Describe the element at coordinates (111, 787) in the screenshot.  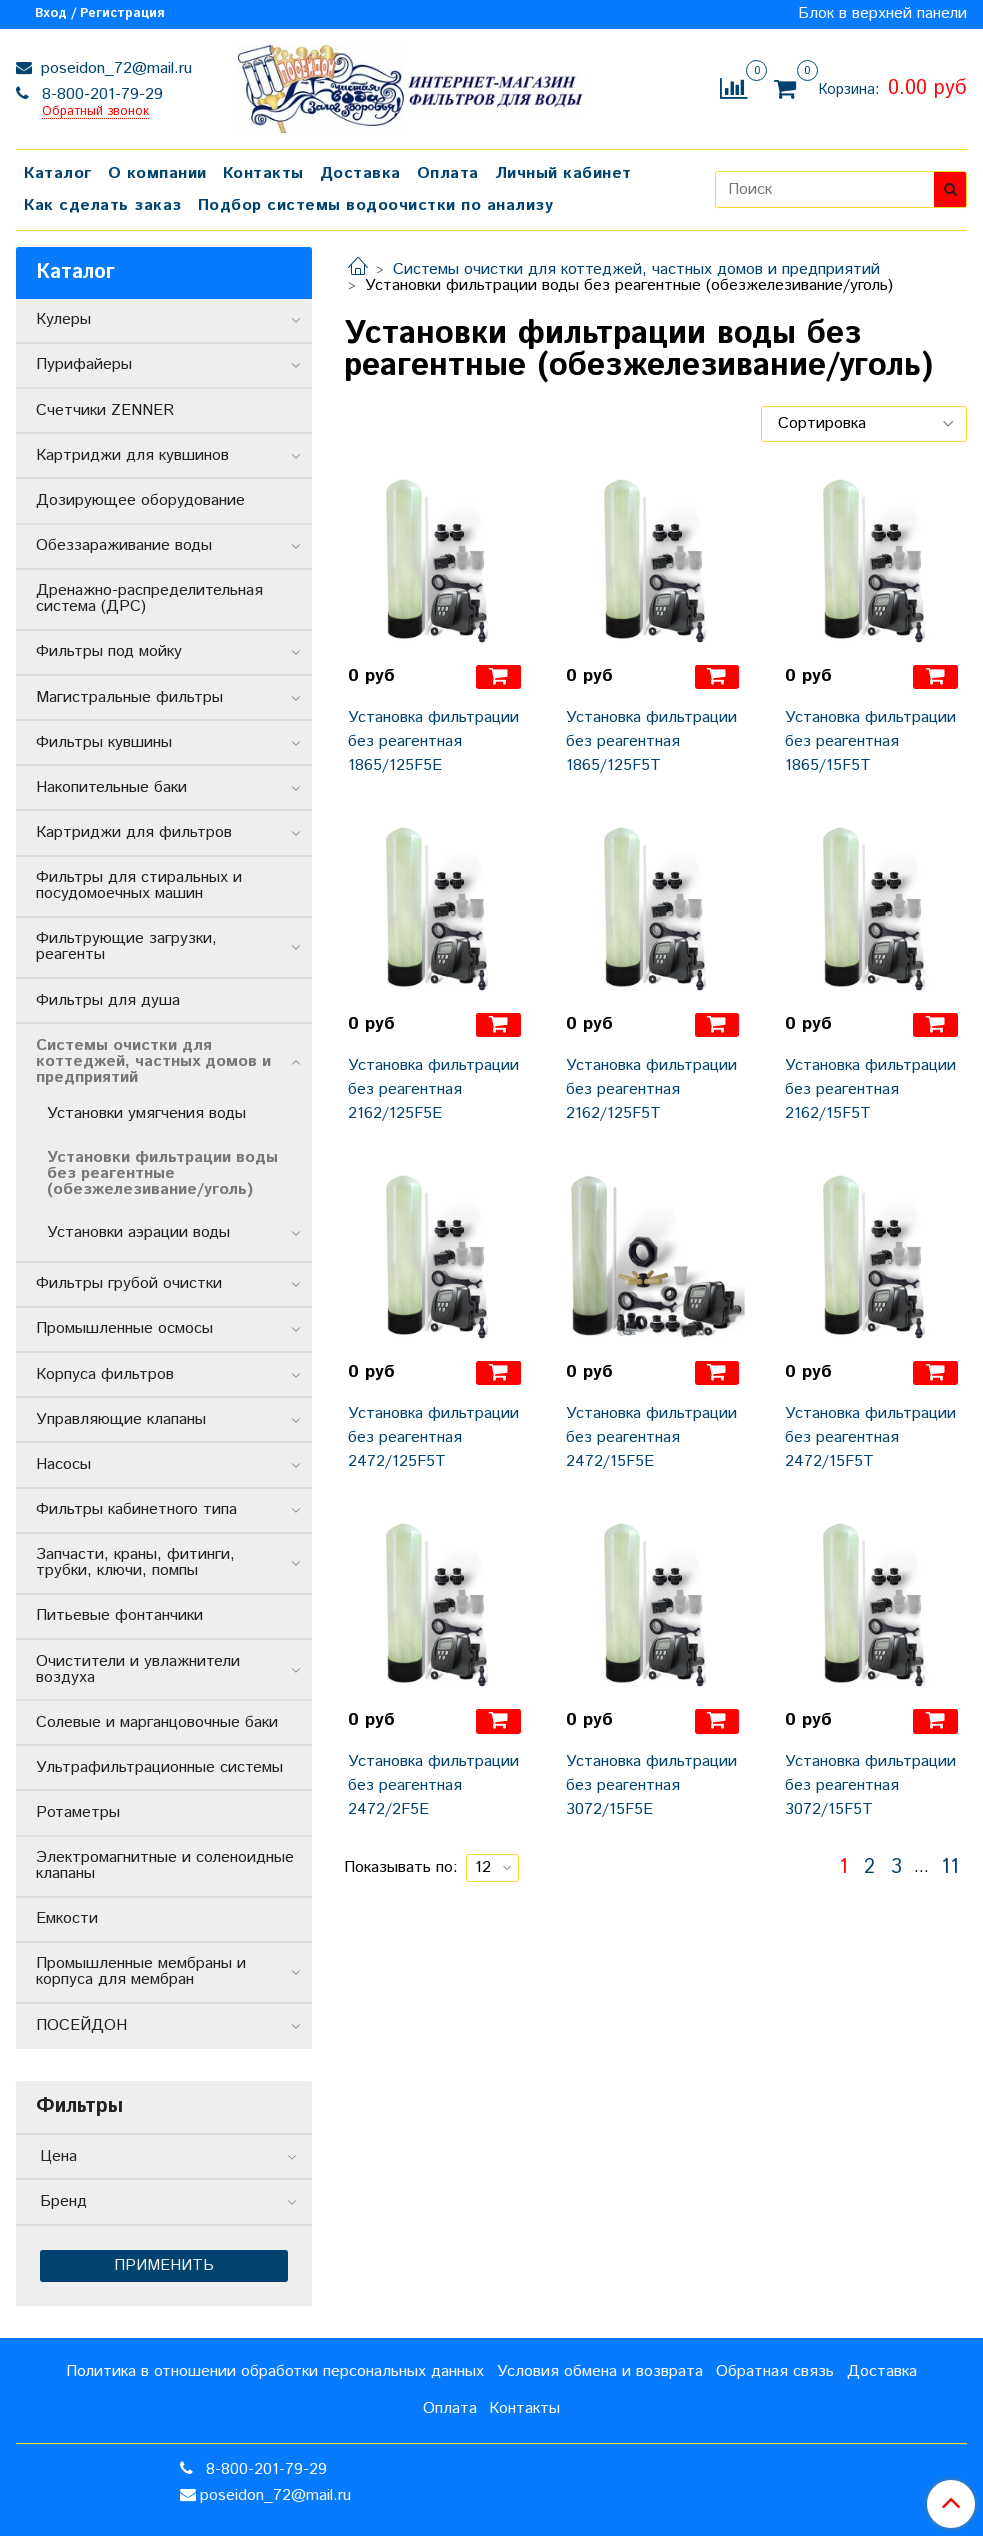
I see `Накопительные баки` at that location.